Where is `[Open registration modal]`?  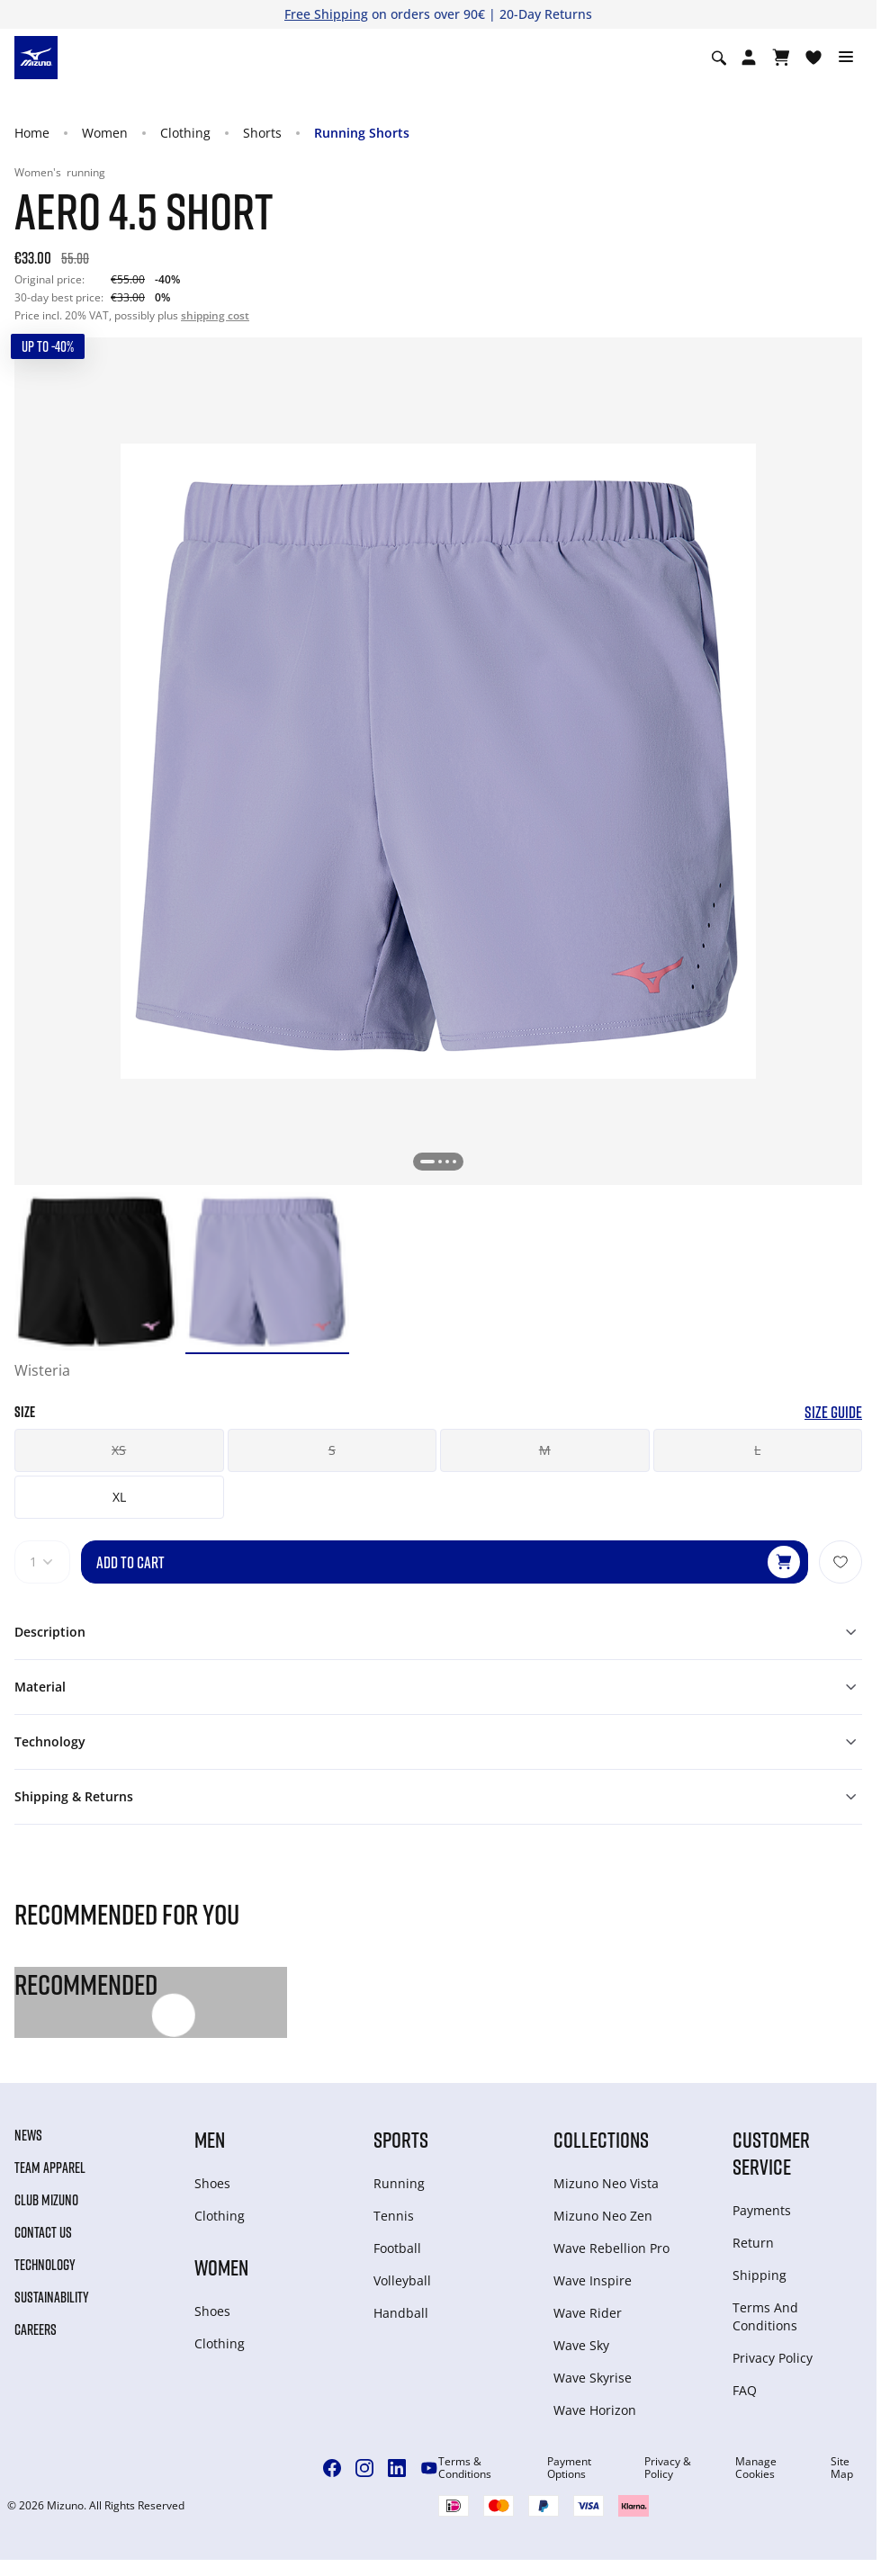
[Open registration modal] is located at coordinates (749, 57).